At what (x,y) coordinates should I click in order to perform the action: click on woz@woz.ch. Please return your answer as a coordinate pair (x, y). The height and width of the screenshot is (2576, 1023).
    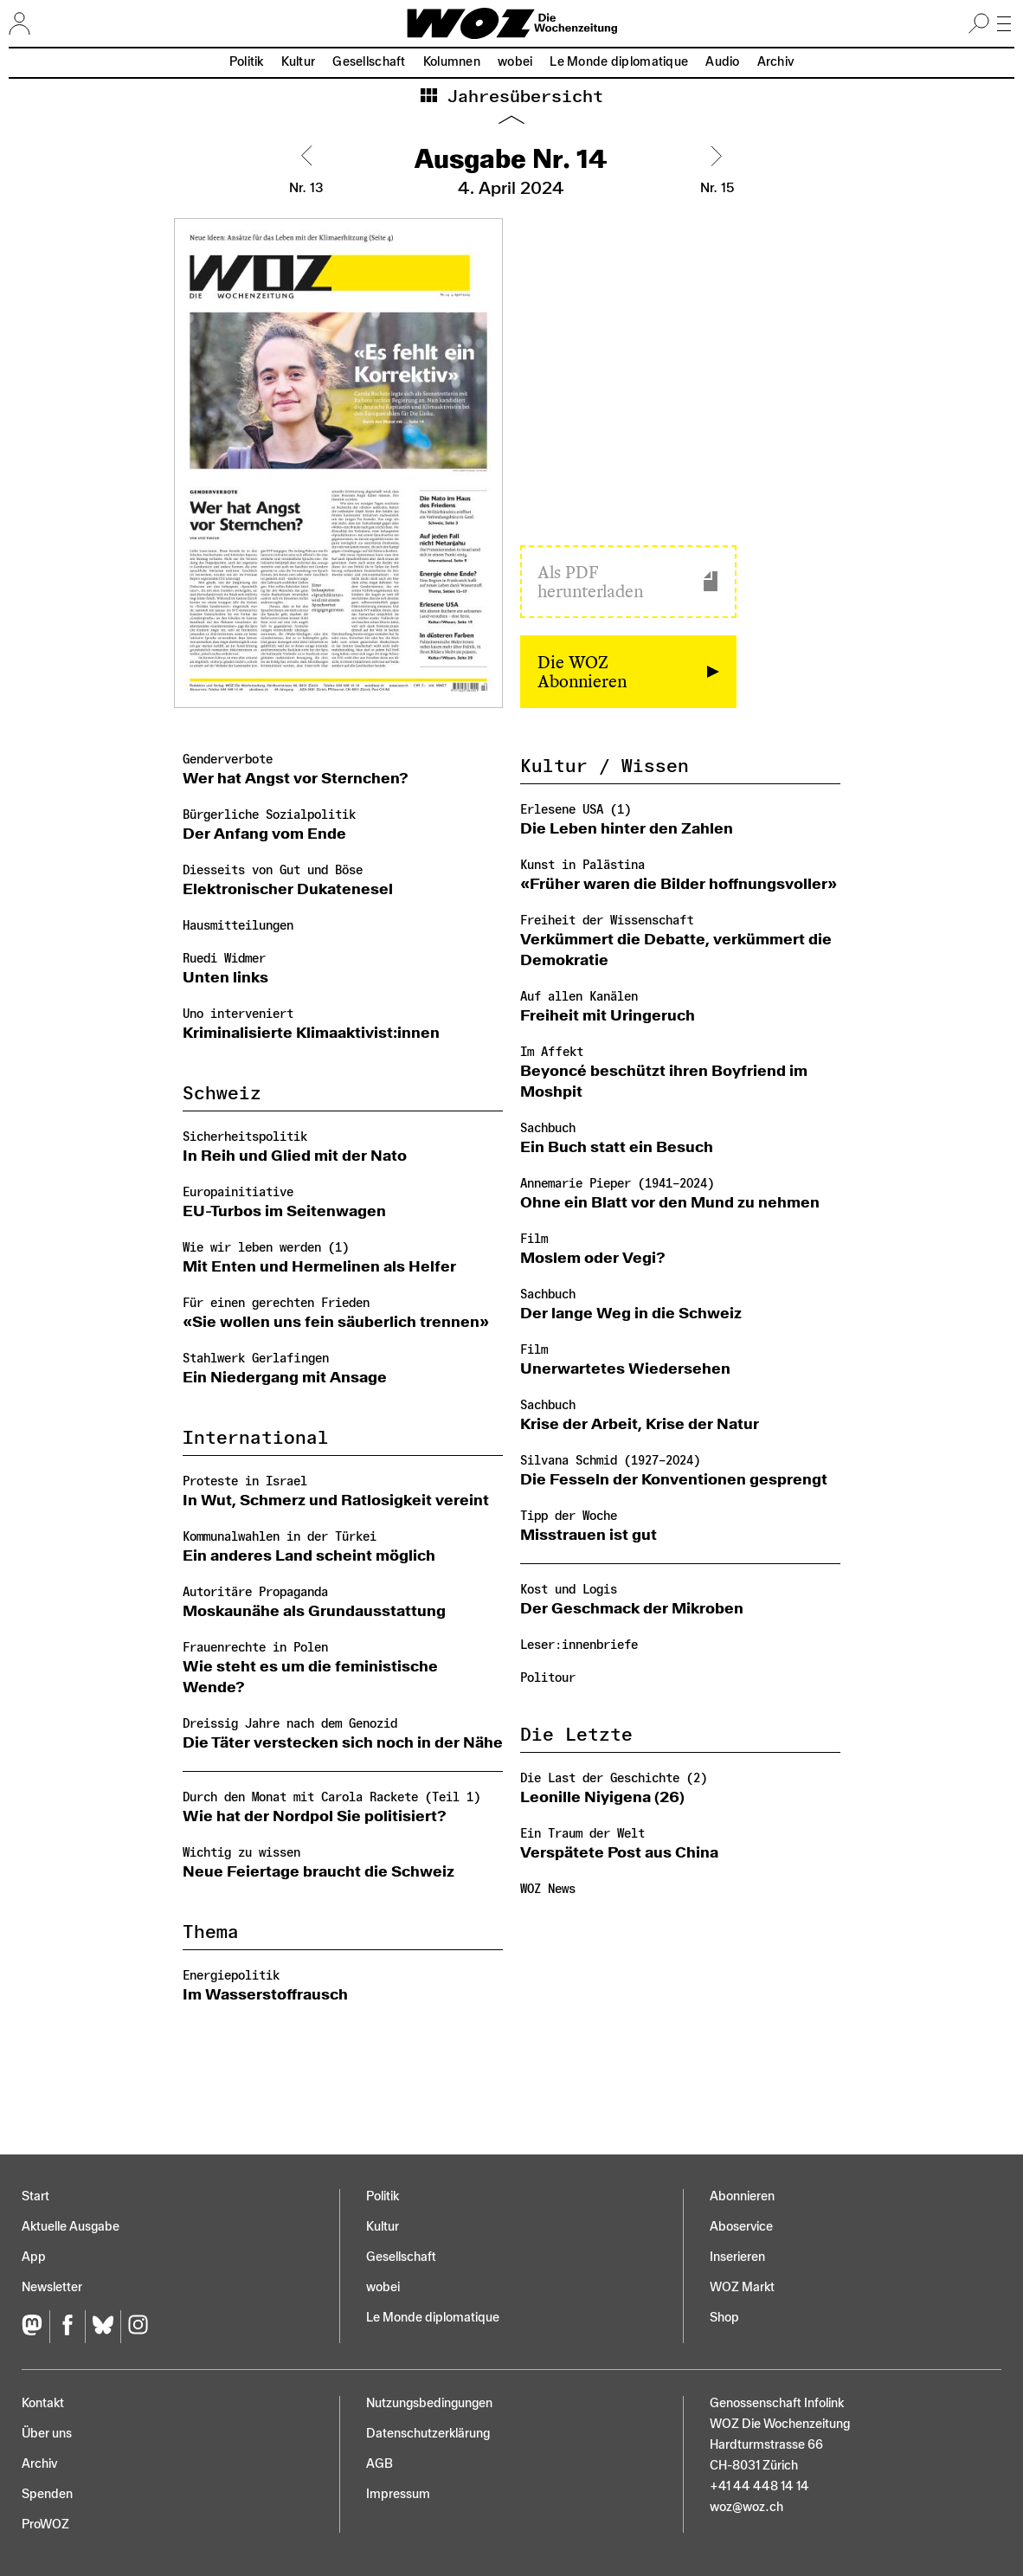
    Looking at the image, I should click on (746, 2507).